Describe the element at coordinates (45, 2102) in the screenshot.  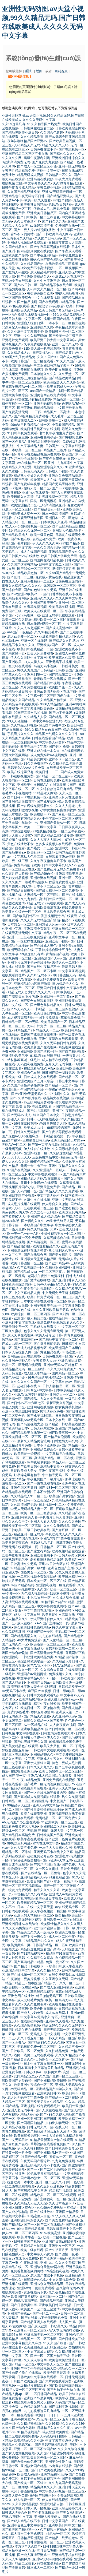
I see `国产欧美另类久久精品芽` at that location.